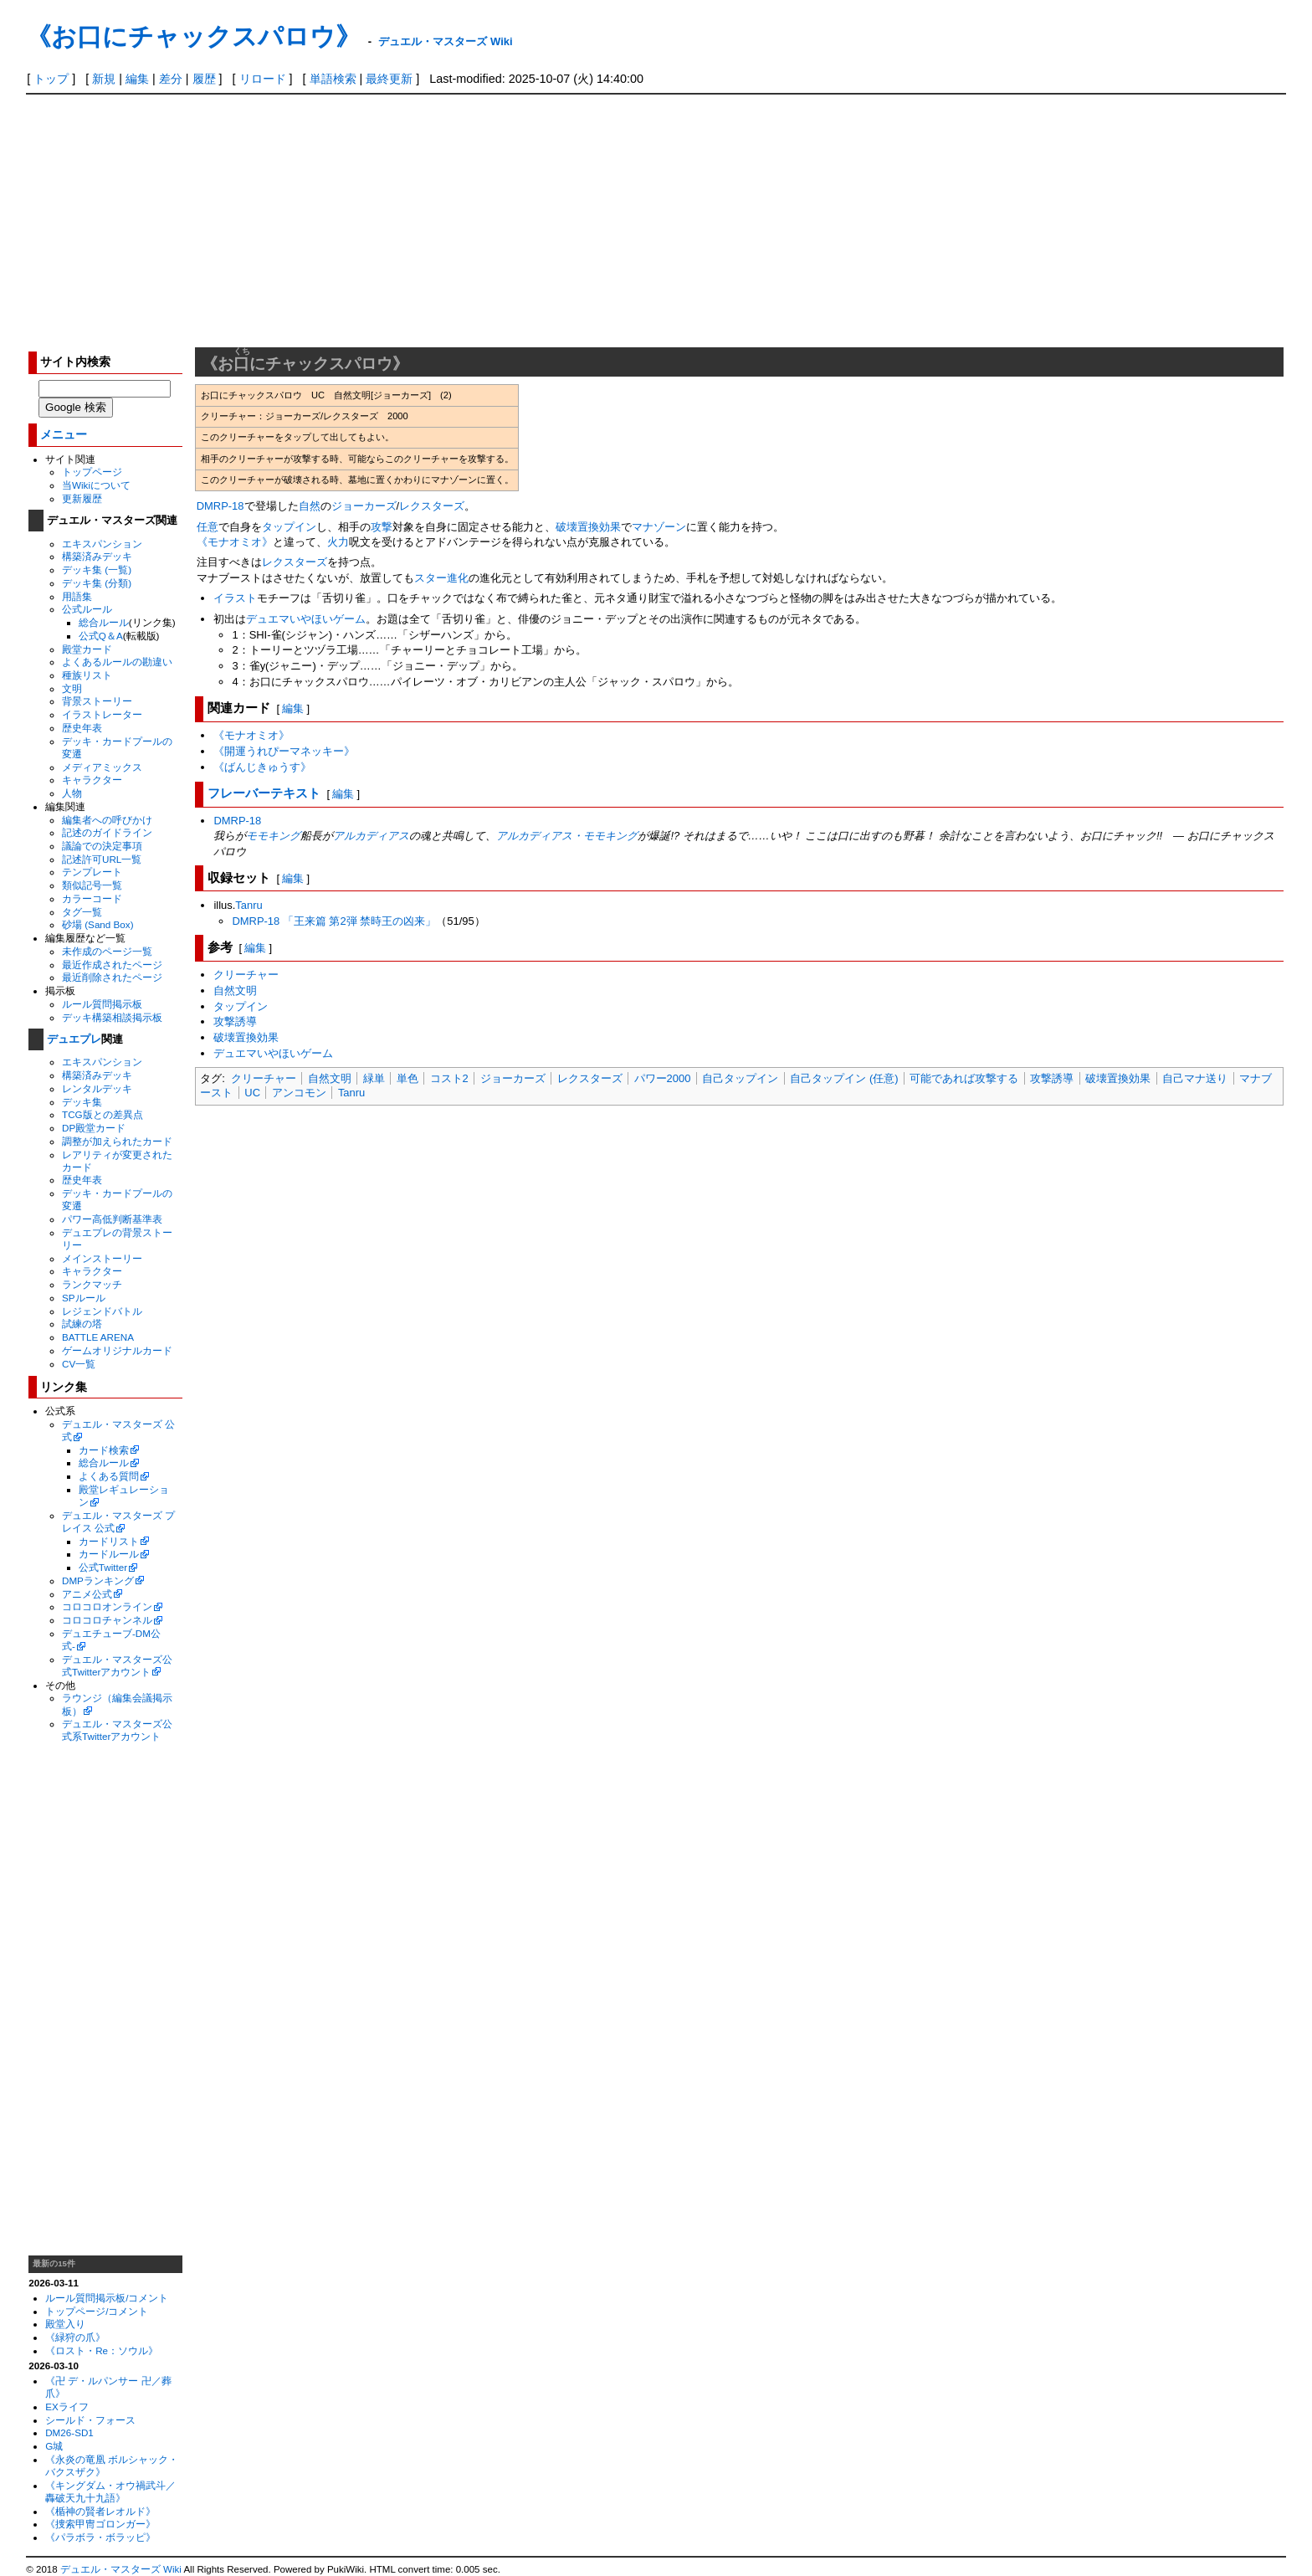  Describe the element at coordinates (102, 1114) in the screenshot. I see `TCG版との差異点` at that location.